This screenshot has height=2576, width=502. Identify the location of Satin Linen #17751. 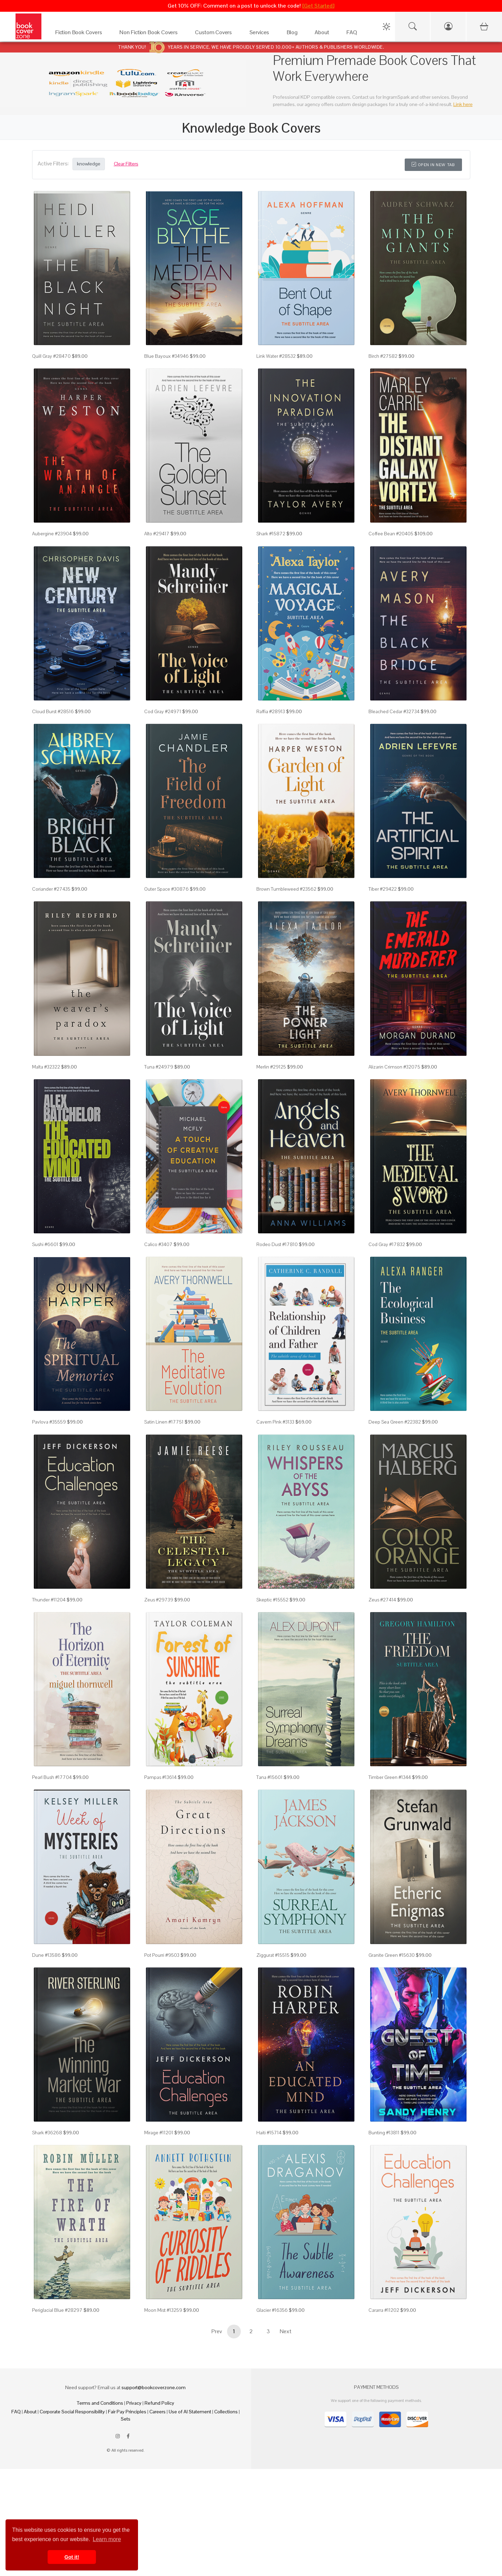
(164, 1422).